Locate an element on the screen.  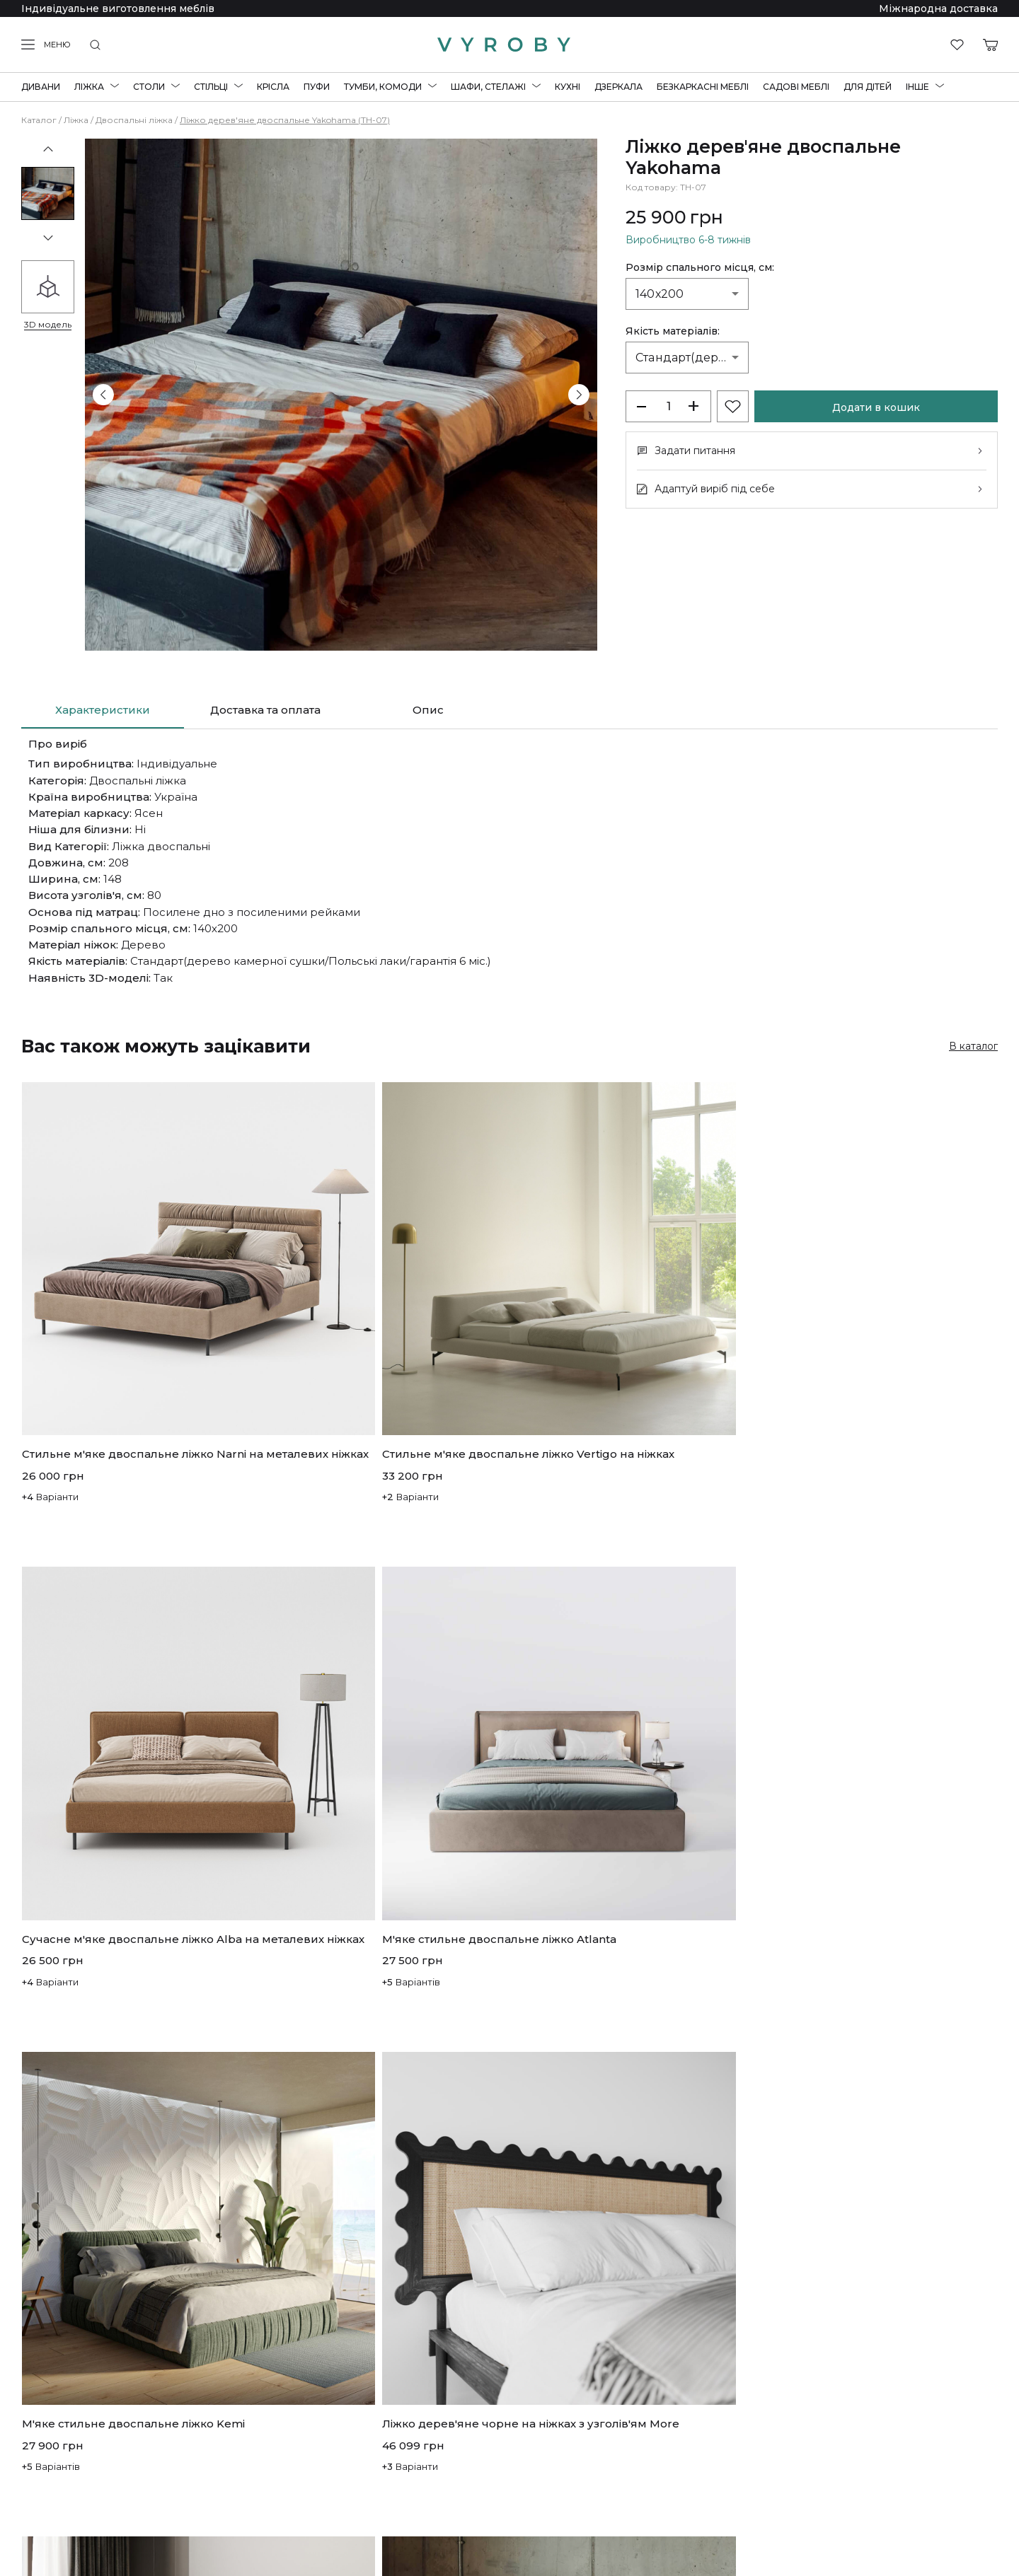
Пуфи is located at coordinates (317, 86).